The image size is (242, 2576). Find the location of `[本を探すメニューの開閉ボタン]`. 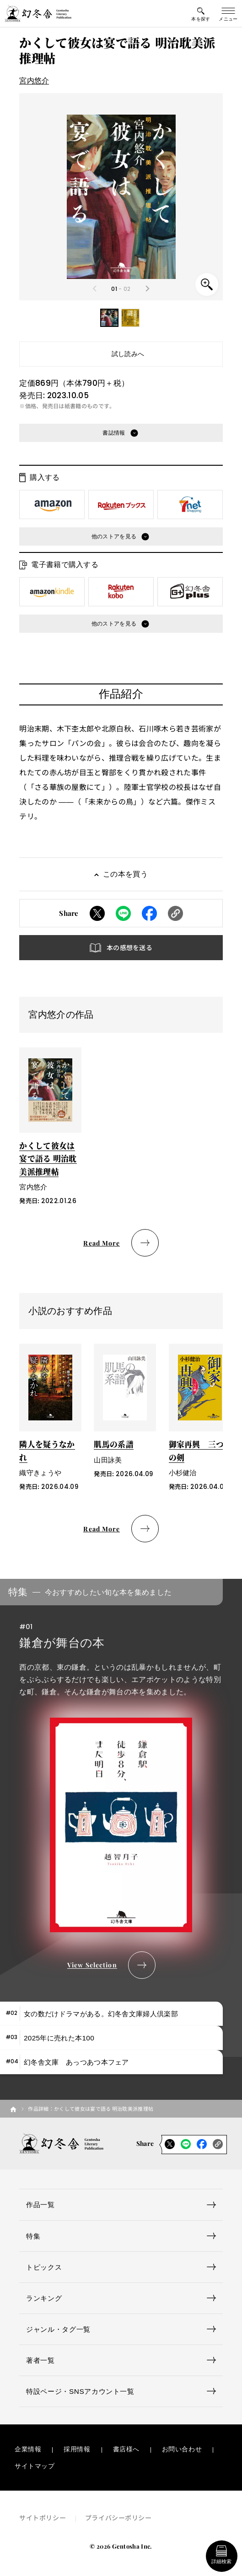

[本を探すメニューの開閉ボタン] is located at coordinates (201, 13).